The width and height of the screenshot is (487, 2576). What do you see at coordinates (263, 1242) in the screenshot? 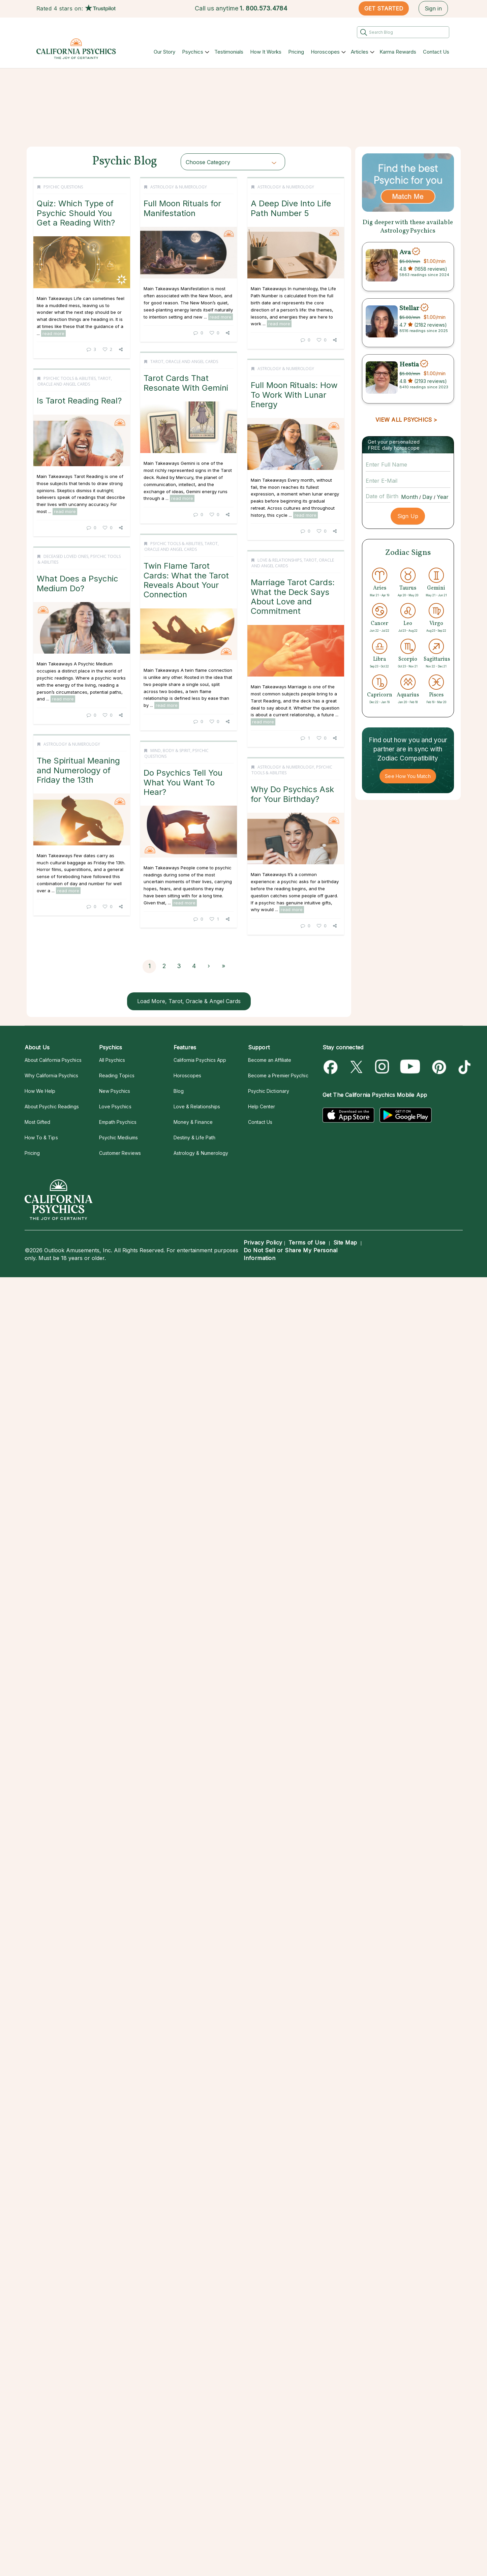
I see `Privacy Policy` at bounding box center [263, 1242].